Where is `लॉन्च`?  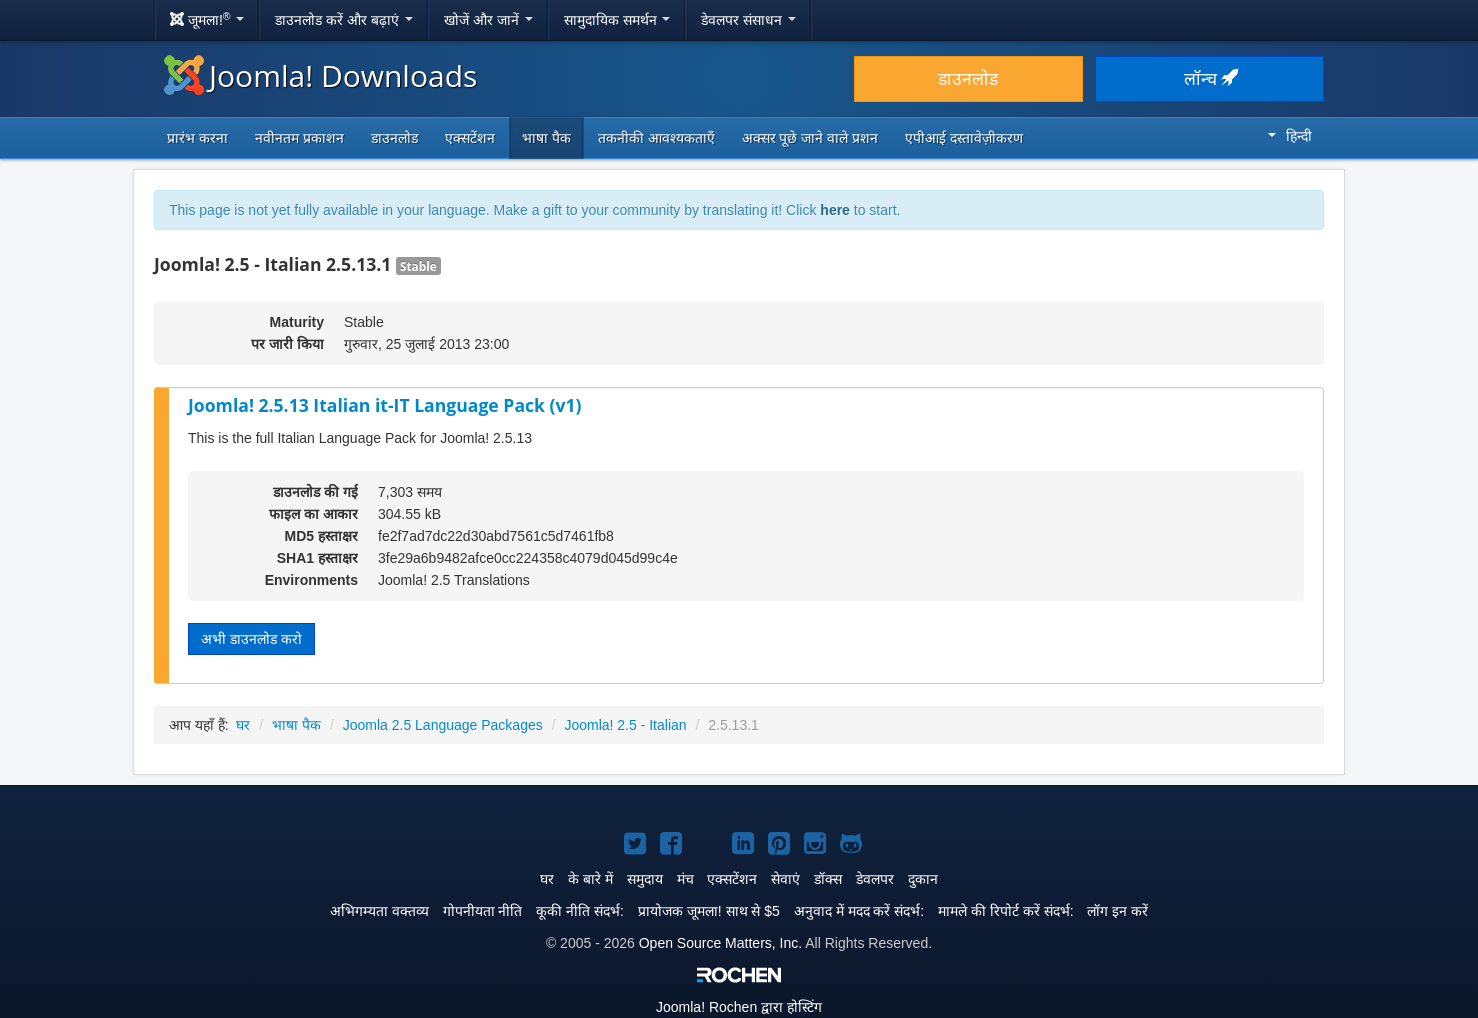
लॉन्च is located at coordinates (1210, 79).